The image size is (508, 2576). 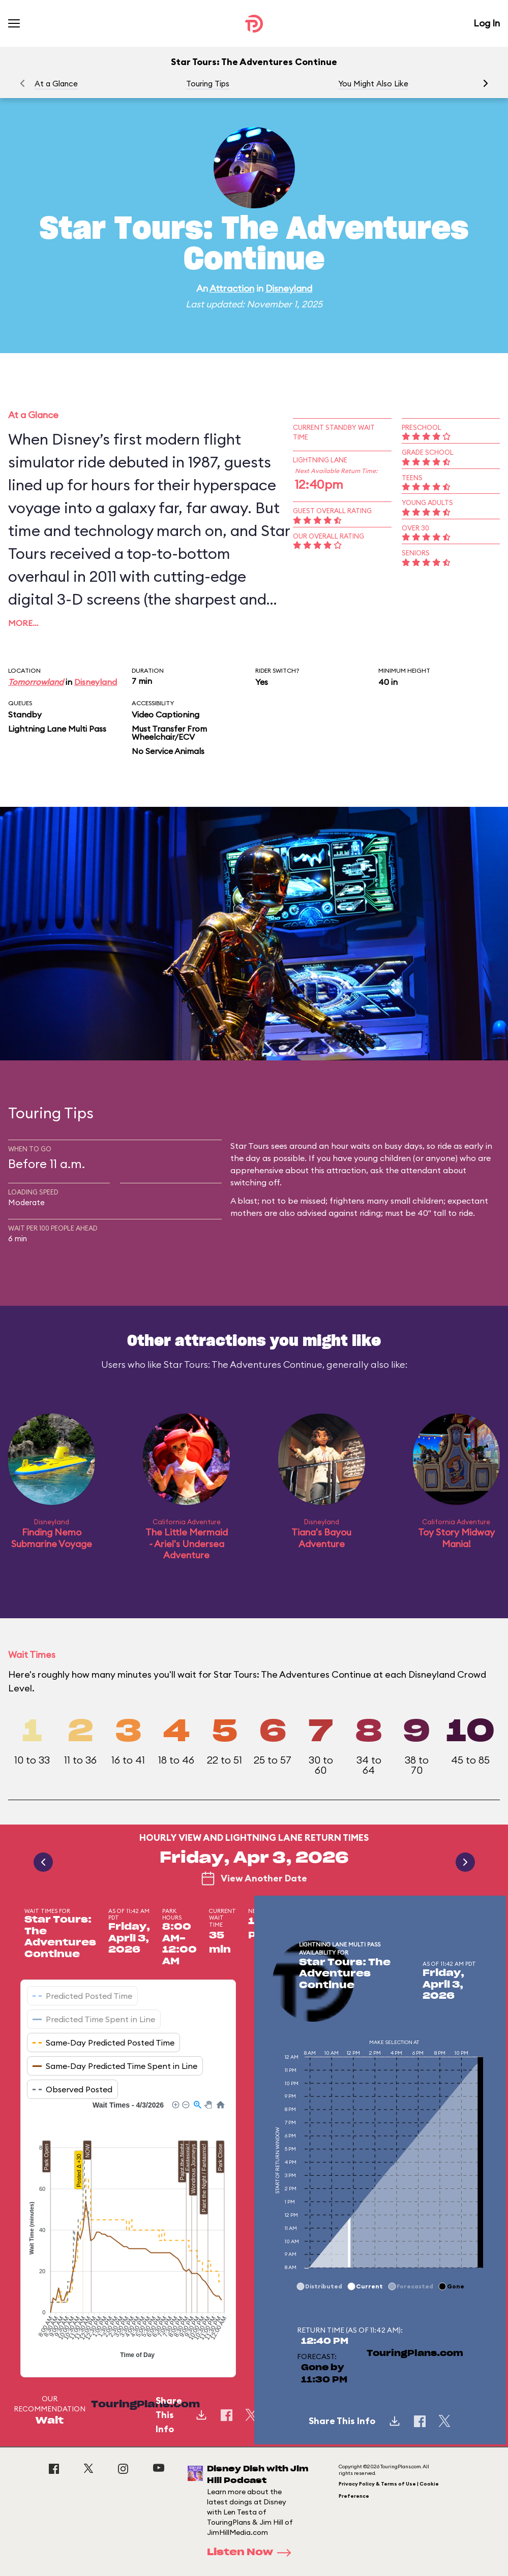 What do you see at coordinates (128, 2231) in the screenshot?
I see `[application]` at bounding box center [128, 2231].